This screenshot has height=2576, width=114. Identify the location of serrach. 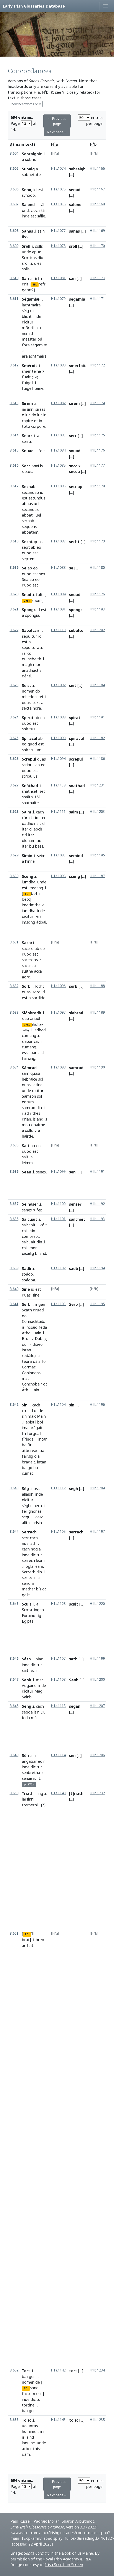
(76, 1532).